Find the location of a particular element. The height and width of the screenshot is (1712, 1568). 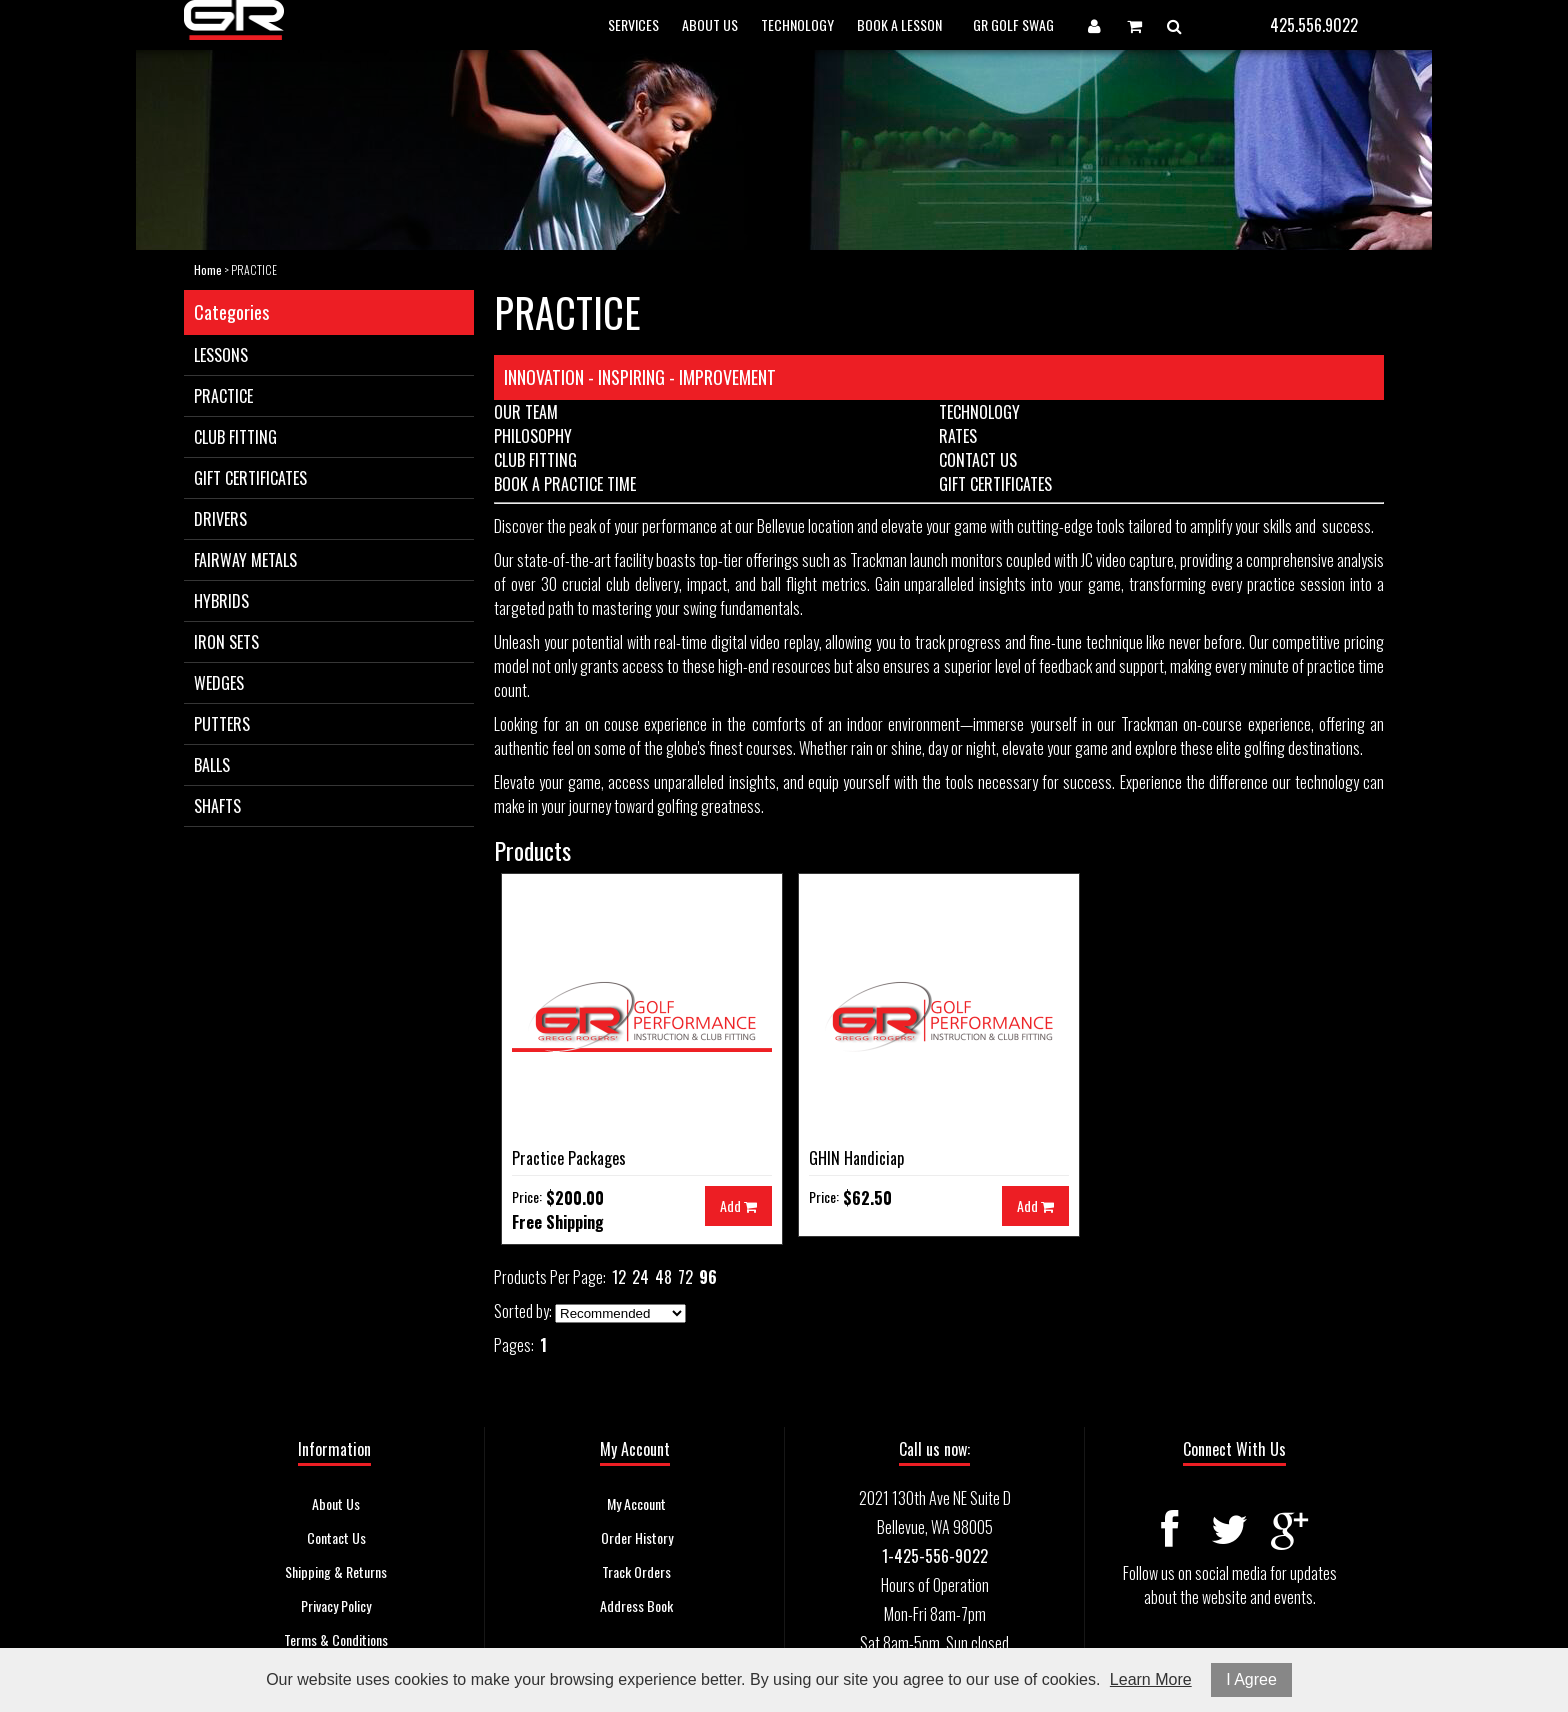

My Account is located at coordinates (636, 1503).